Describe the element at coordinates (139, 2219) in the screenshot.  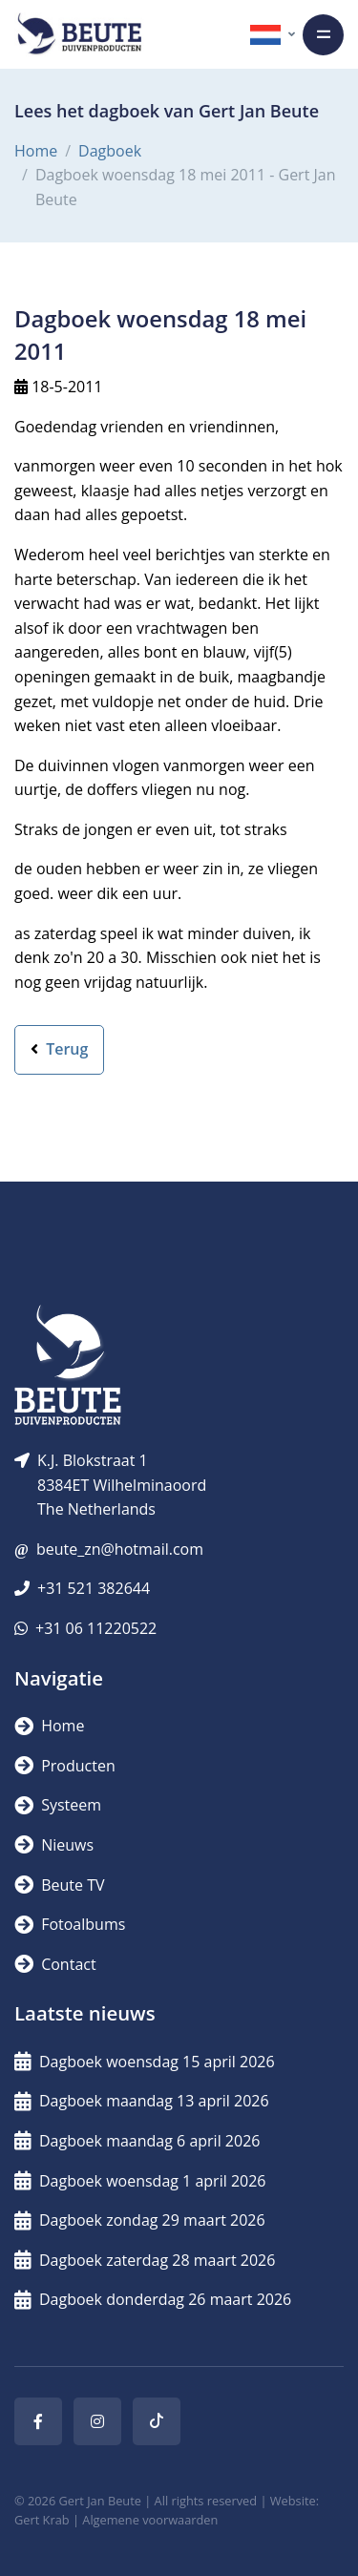
I see `Dagboek zondag 29 maart 2026` at that location.